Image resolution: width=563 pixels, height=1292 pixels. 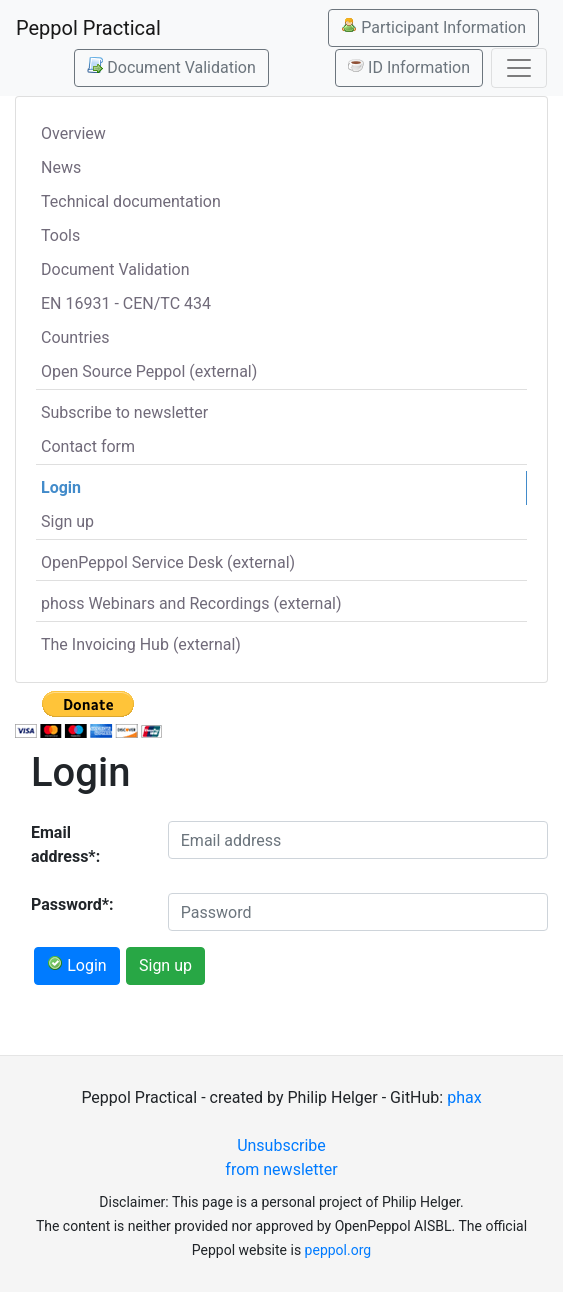 What do you see at coordinates (168, 562) in the screenshot?
I see `OpenPeppol Service Desk (external)` at bounding box center [168, 562].